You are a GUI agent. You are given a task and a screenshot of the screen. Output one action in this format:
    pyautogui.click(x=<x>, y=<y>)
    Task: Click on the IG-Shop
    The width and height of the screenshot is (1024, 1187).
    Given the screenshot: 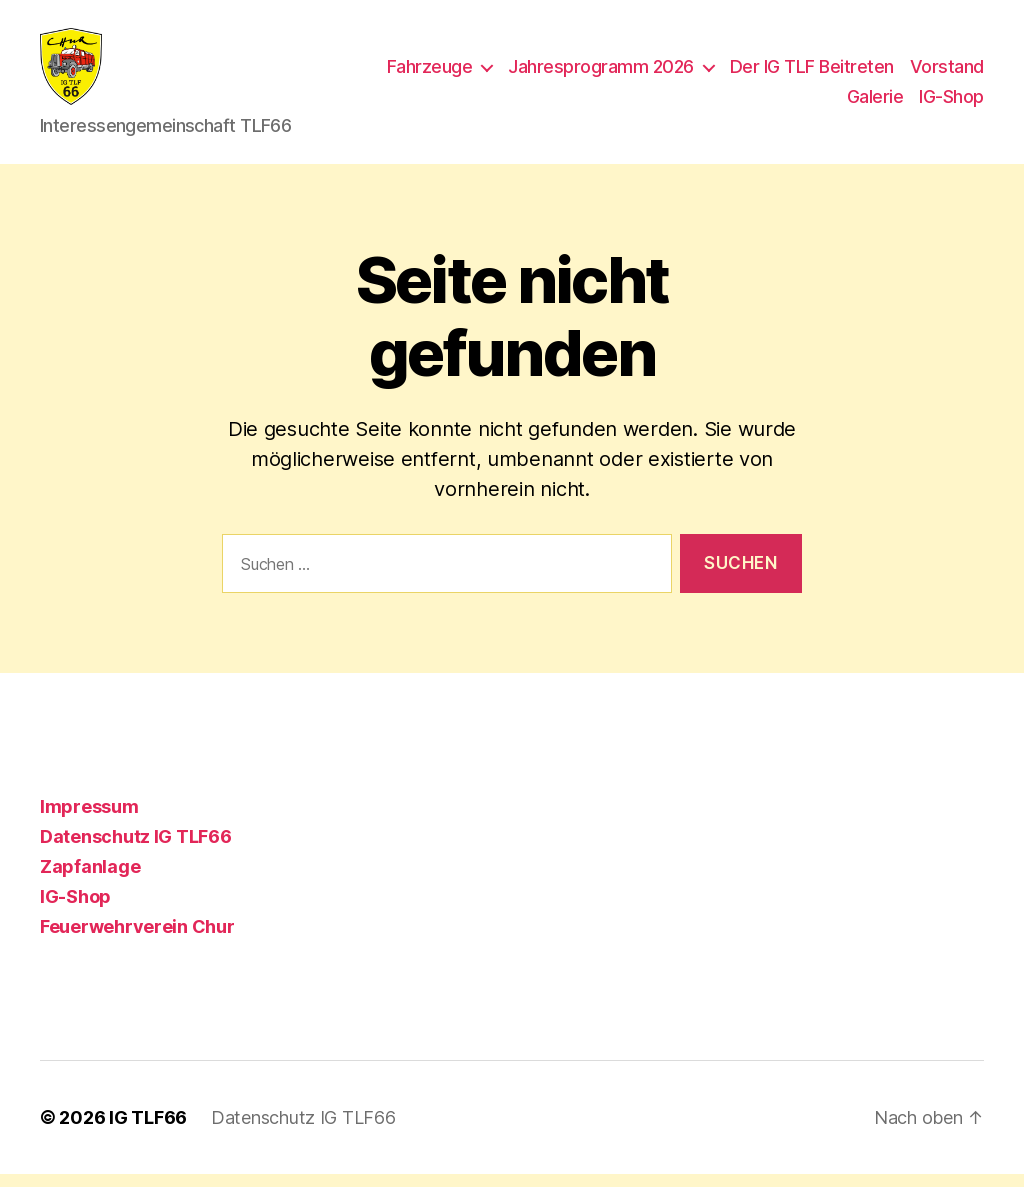 What is the action you would take?
    pyautogui.click(x=951, y=102)
    